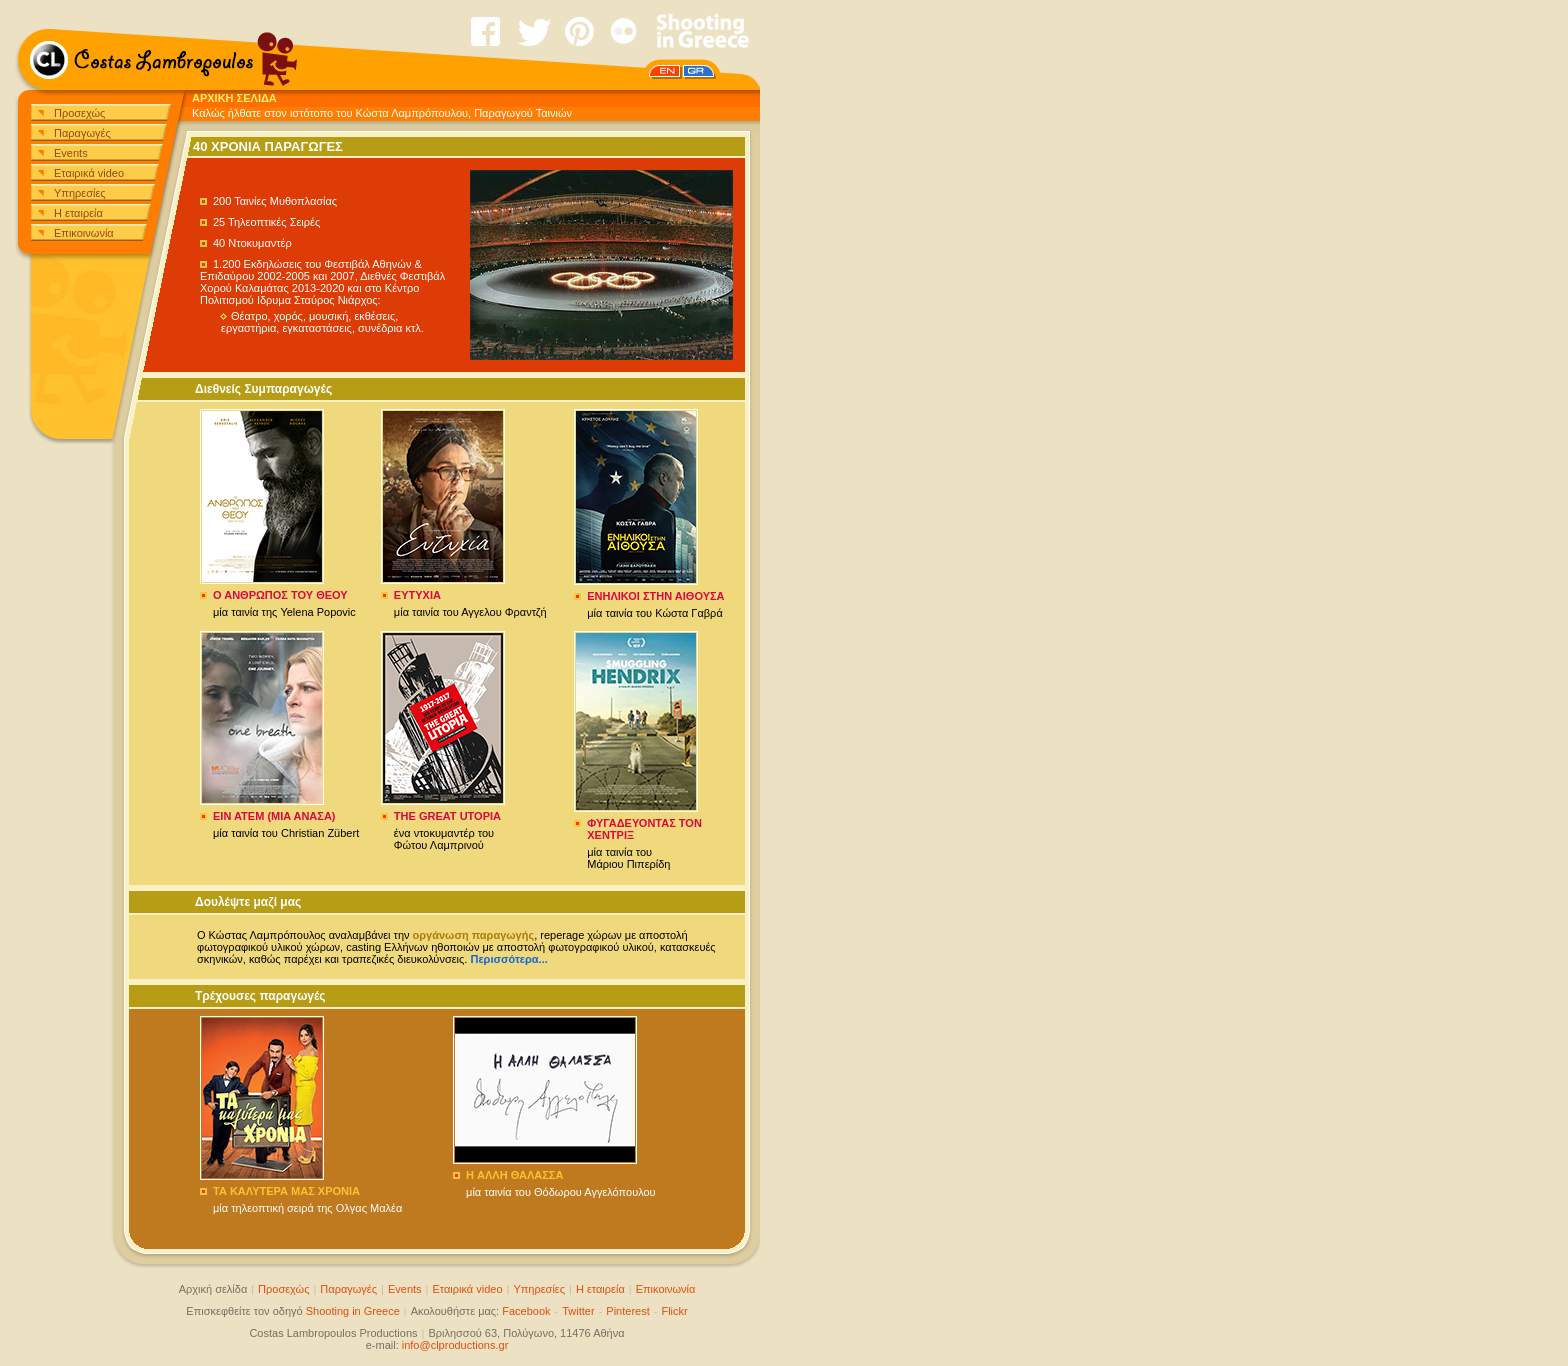 The image size is (1568, 1366). What do you see at coordinates (353, 1311) in the screenshot?
I see `Shooting in Greece` at bounding box center [353, 1311].